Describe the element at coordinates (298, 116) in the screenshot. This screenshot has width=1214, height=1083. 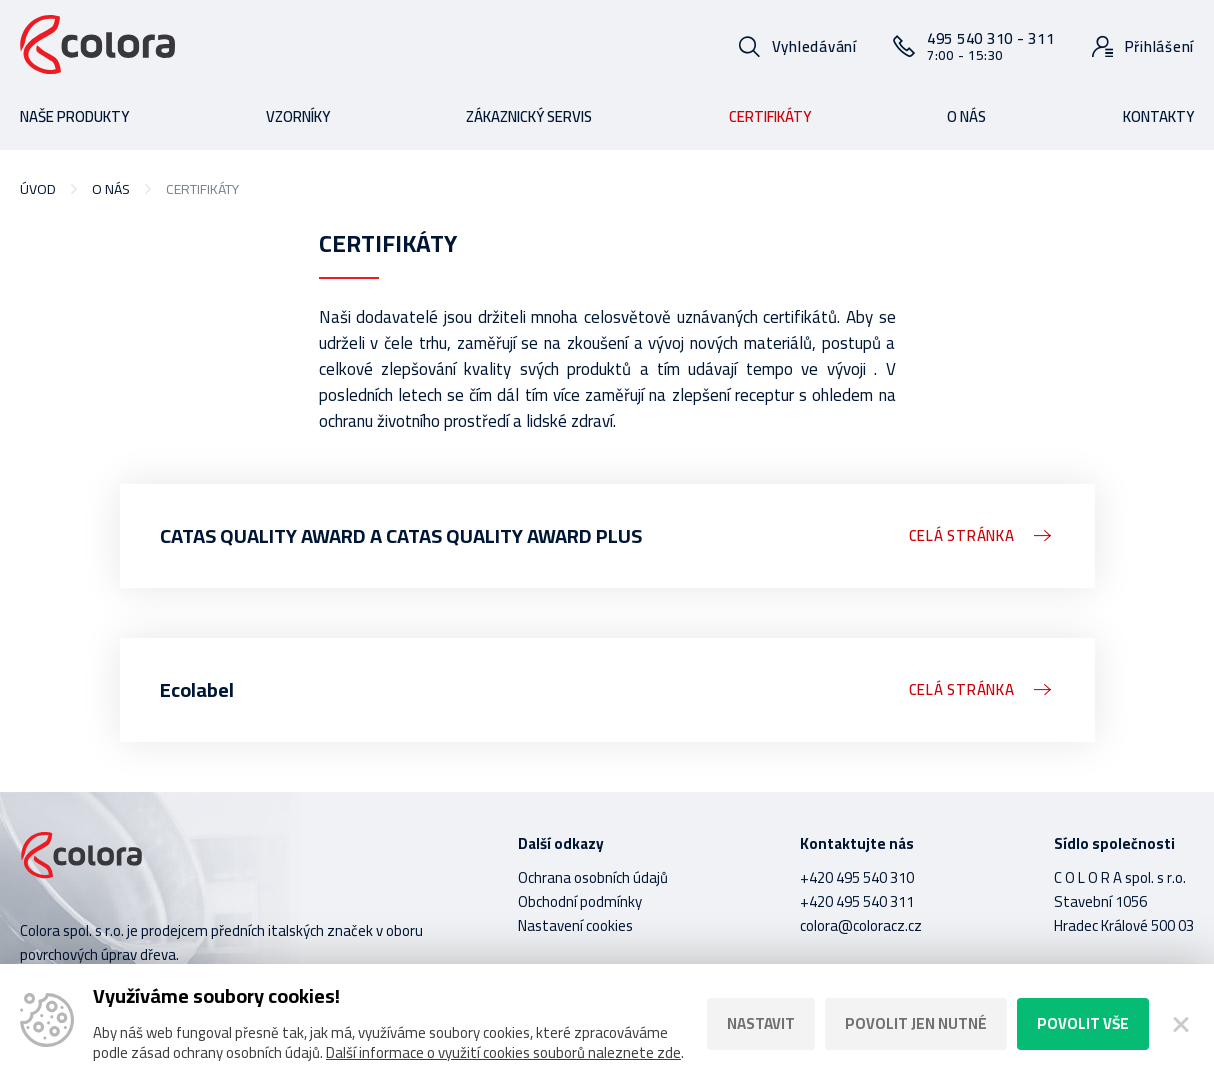
I see `Vzorníky` at that location.